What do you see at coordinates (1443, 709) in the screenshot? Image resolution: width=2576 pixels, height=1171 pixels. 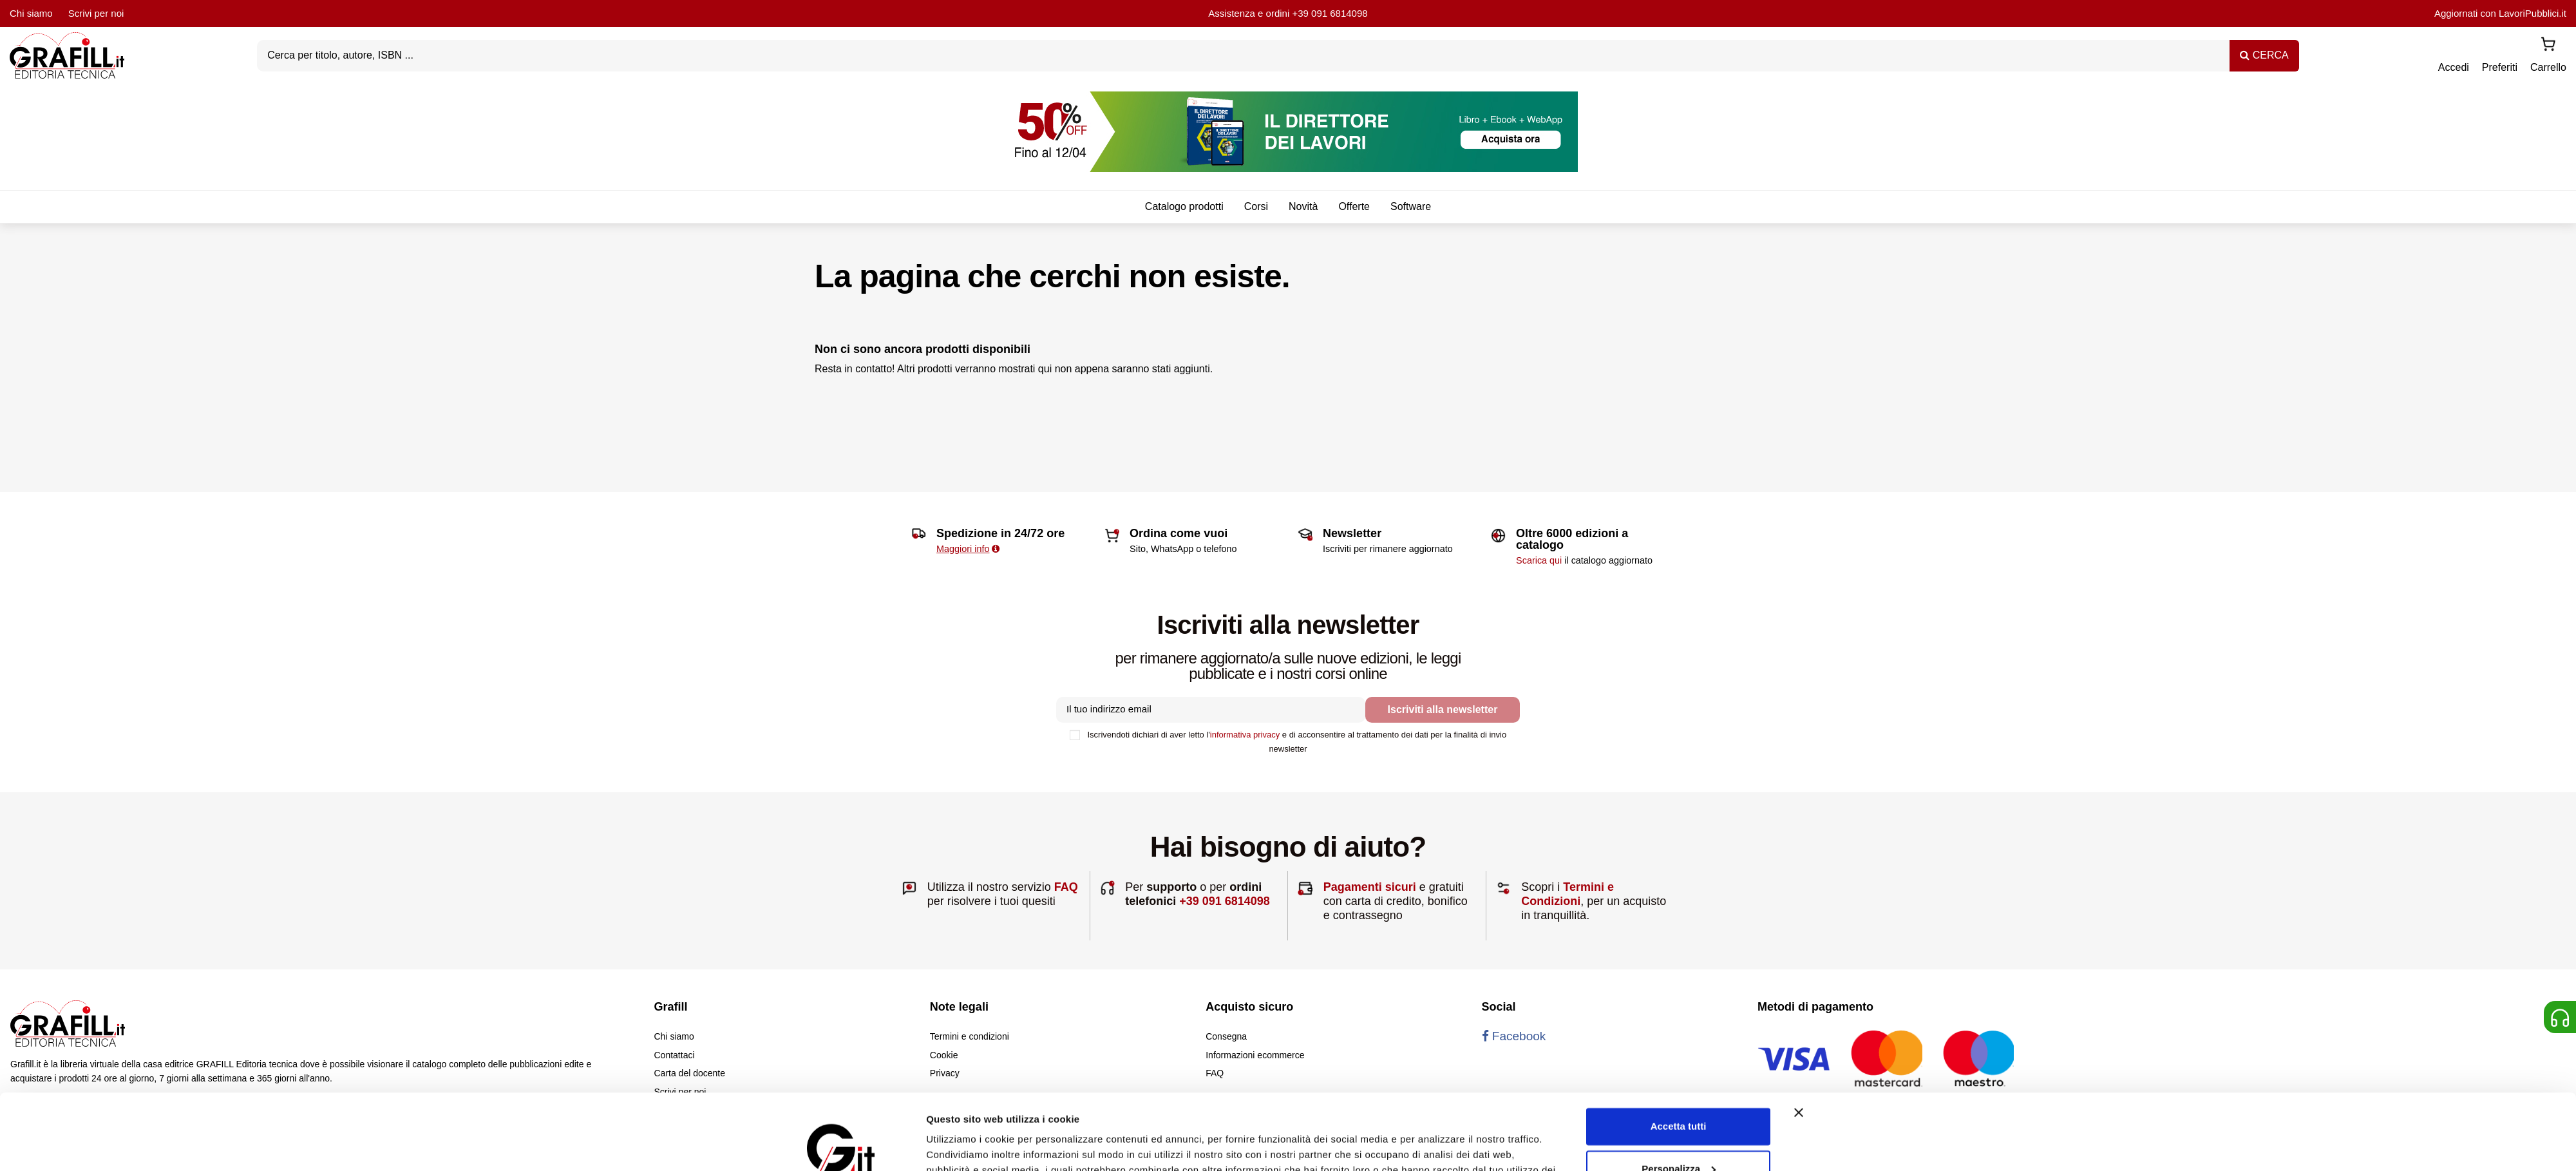 I see `Iscriviti alla newsletter [Iscriviti]` at bounding box center [1443, 709].